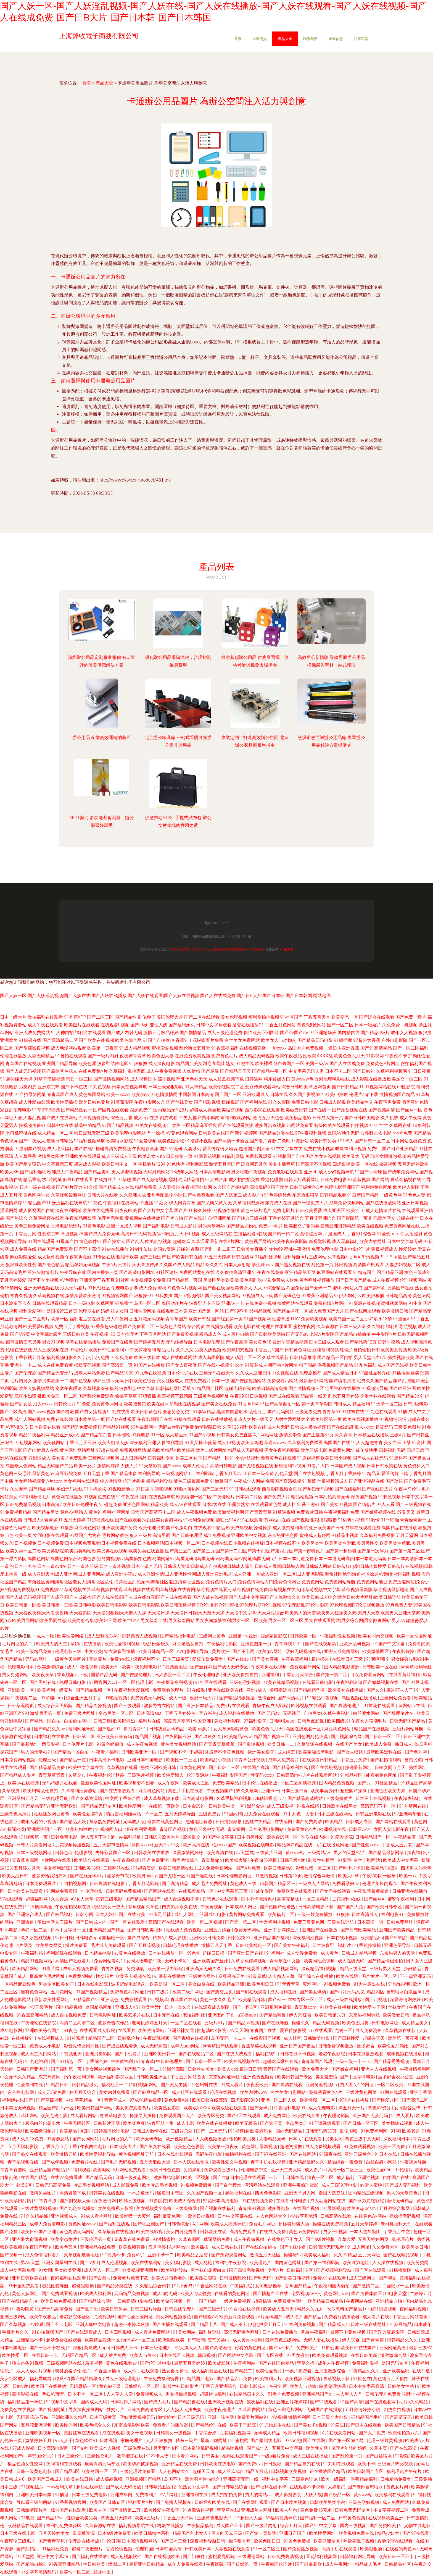 This screenshot has width=433, height=2576. What do you see at coordinates (341, 1922) in the screenshot?
I see `三级在线导航` at bounding box center [341, 1922].